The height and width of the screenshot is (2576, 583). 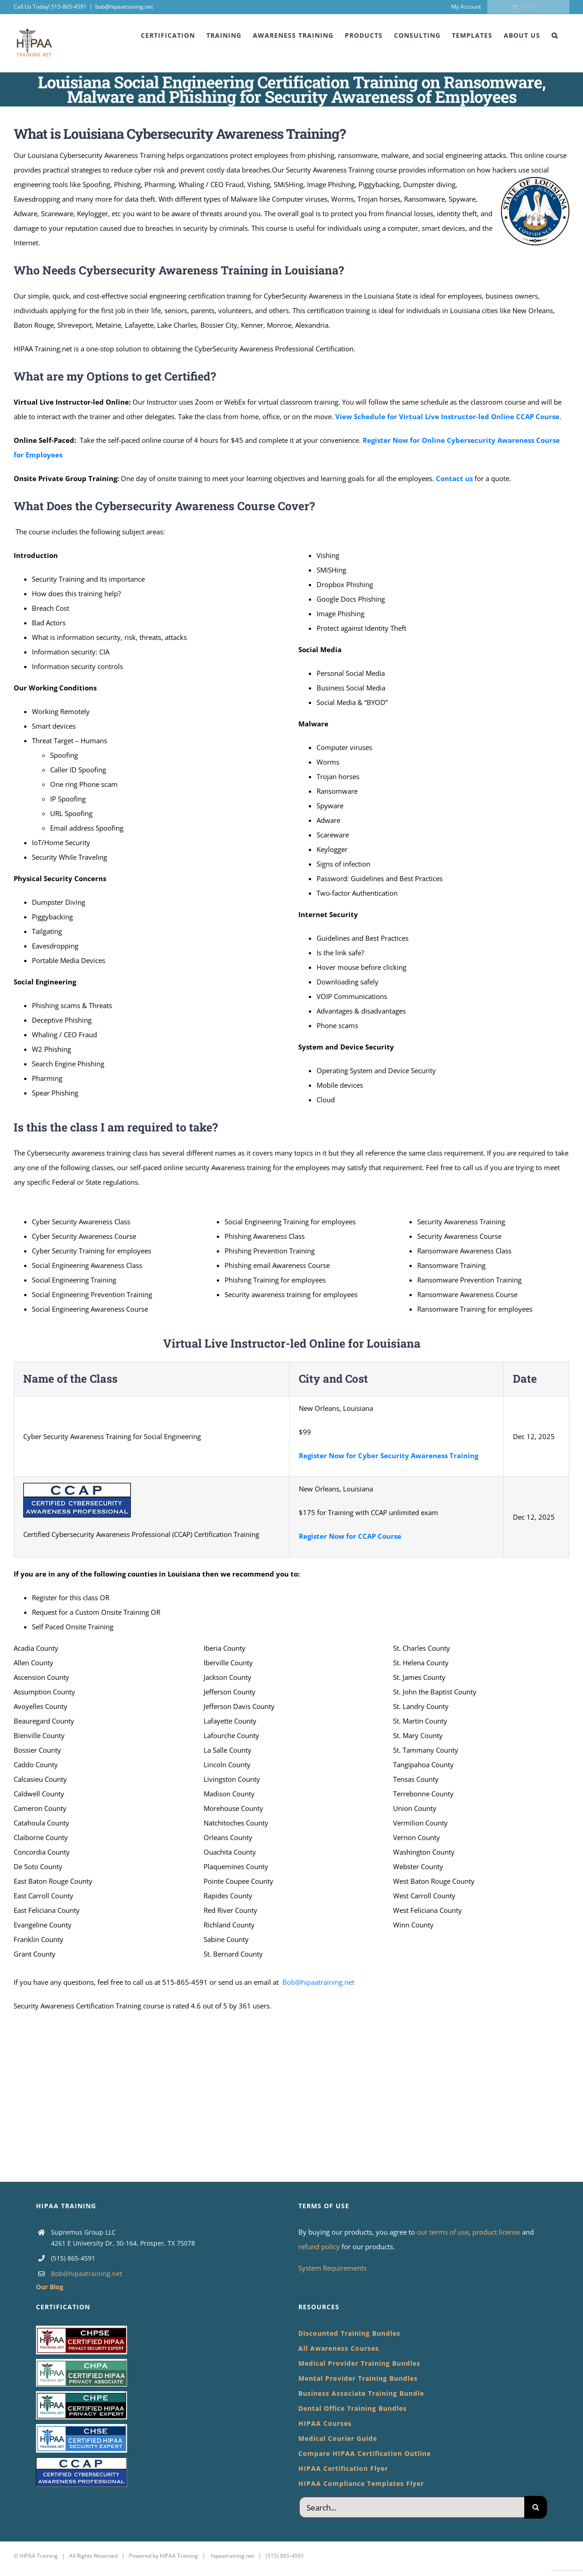 I want to click on System Requirements, so click(x=332, y=2267).